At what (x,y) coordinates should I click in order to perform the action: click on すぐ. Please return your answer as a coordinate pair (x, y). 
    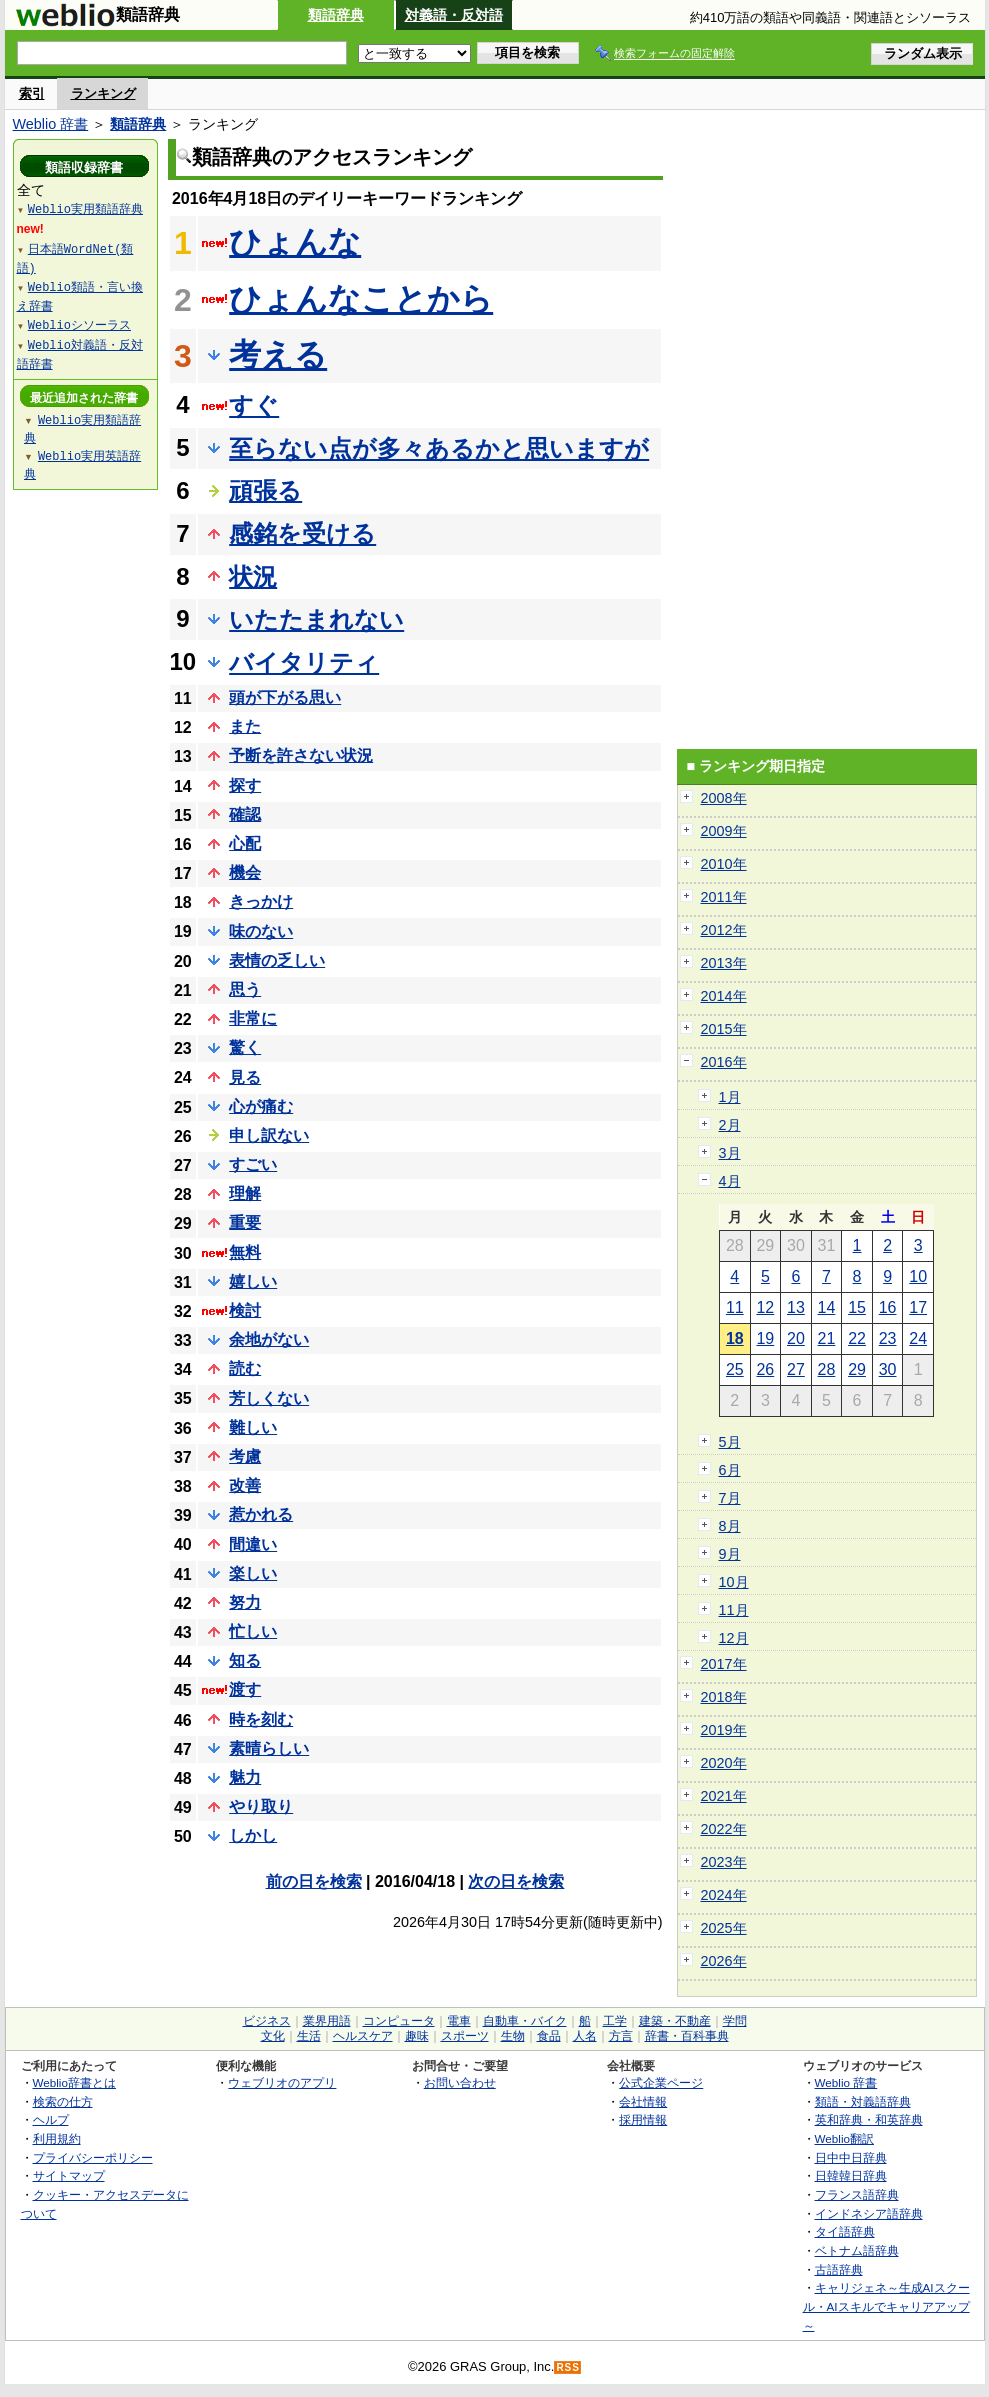
    Looking at the image, I should click on (254, 405).